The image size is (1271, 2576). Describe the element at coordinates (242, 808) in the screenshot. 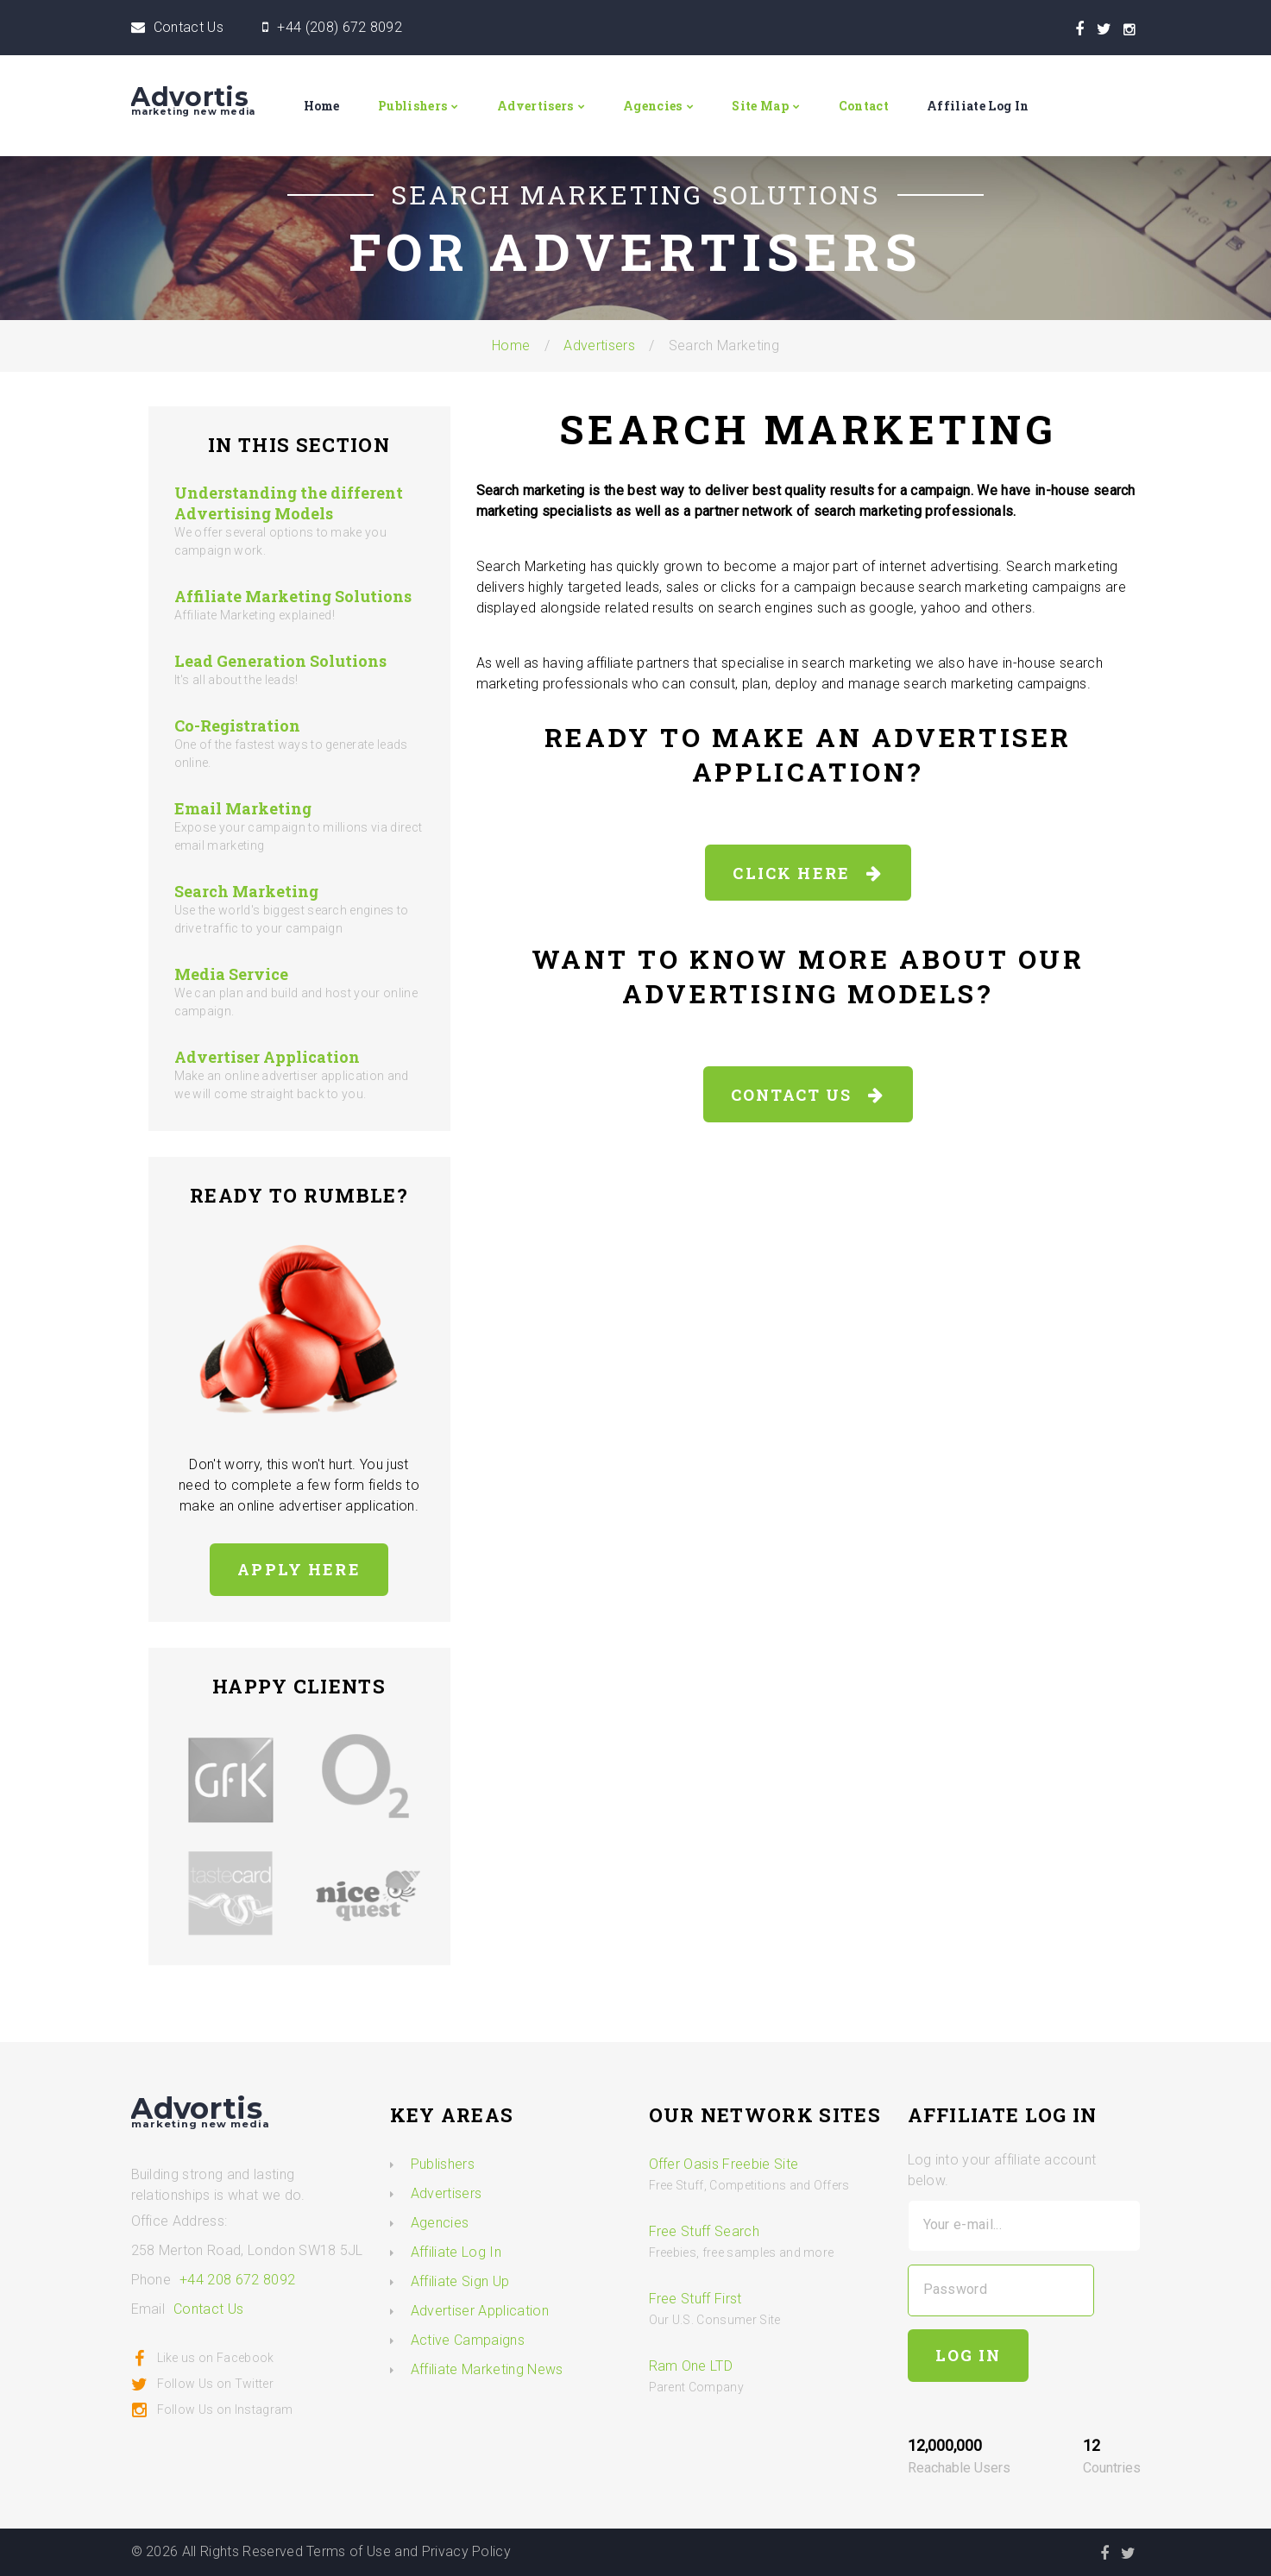

I see `Email Marketing` at that location.